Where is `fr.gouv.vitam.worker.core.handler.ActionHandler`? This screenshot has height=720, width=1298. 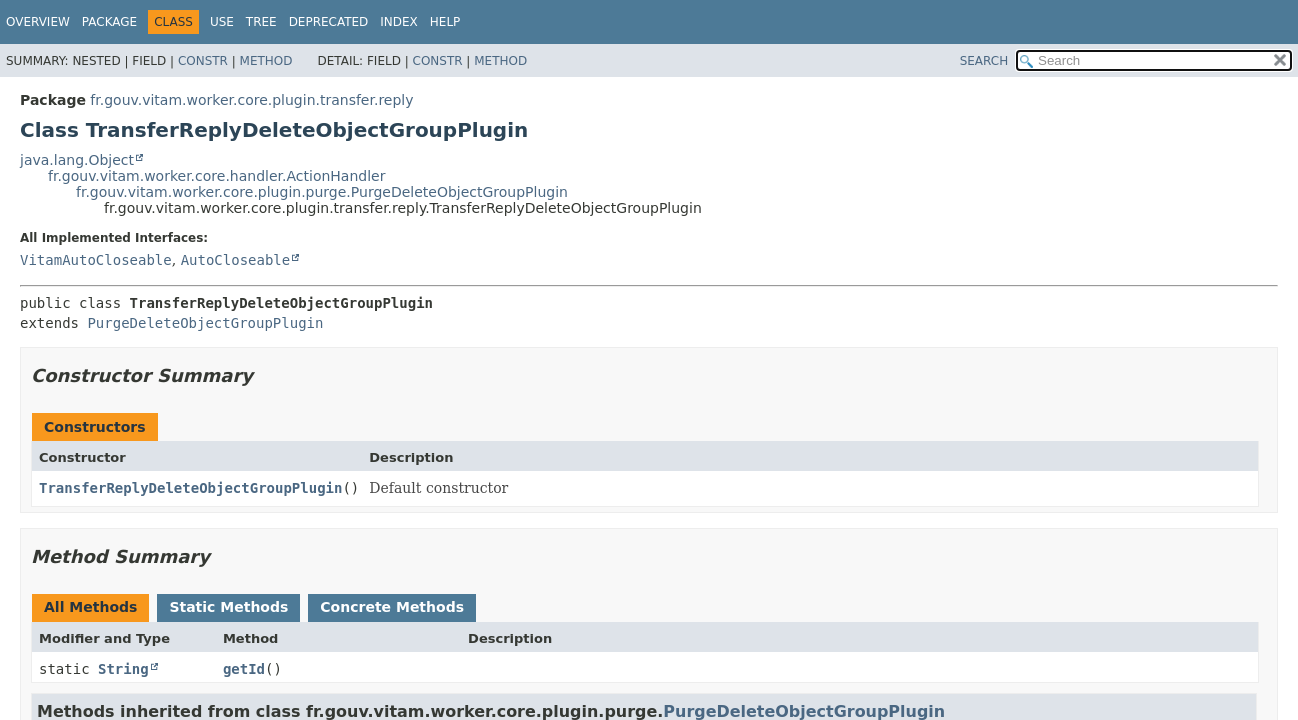 fr.gouv.vitam.worker.core.handler.ActionHandler is located at coordinates (216, 176).